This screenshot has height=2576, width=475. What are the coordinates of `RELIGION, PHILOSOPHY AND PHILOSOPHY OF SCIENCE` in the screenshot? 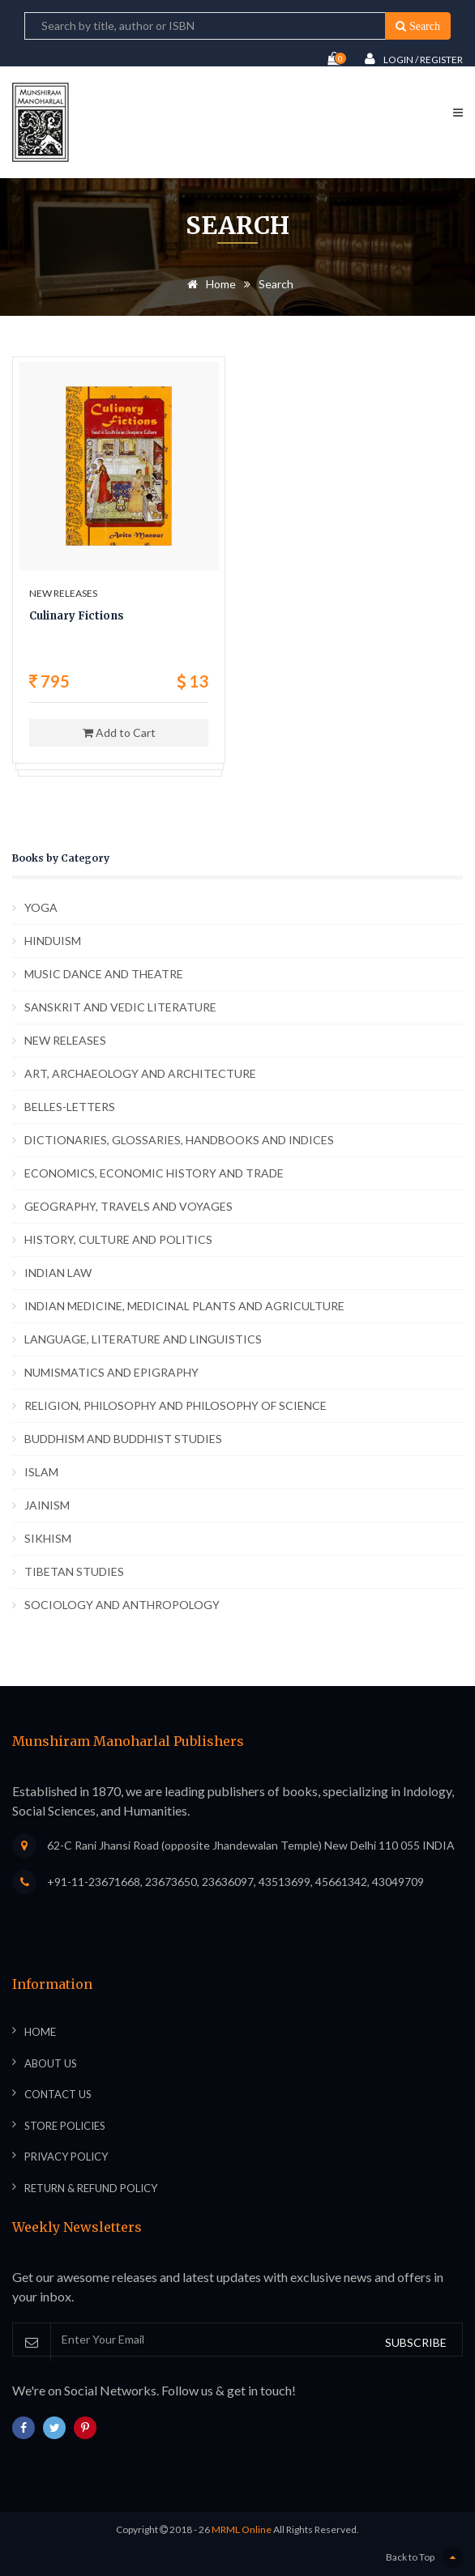 It's located at (175, 1405).